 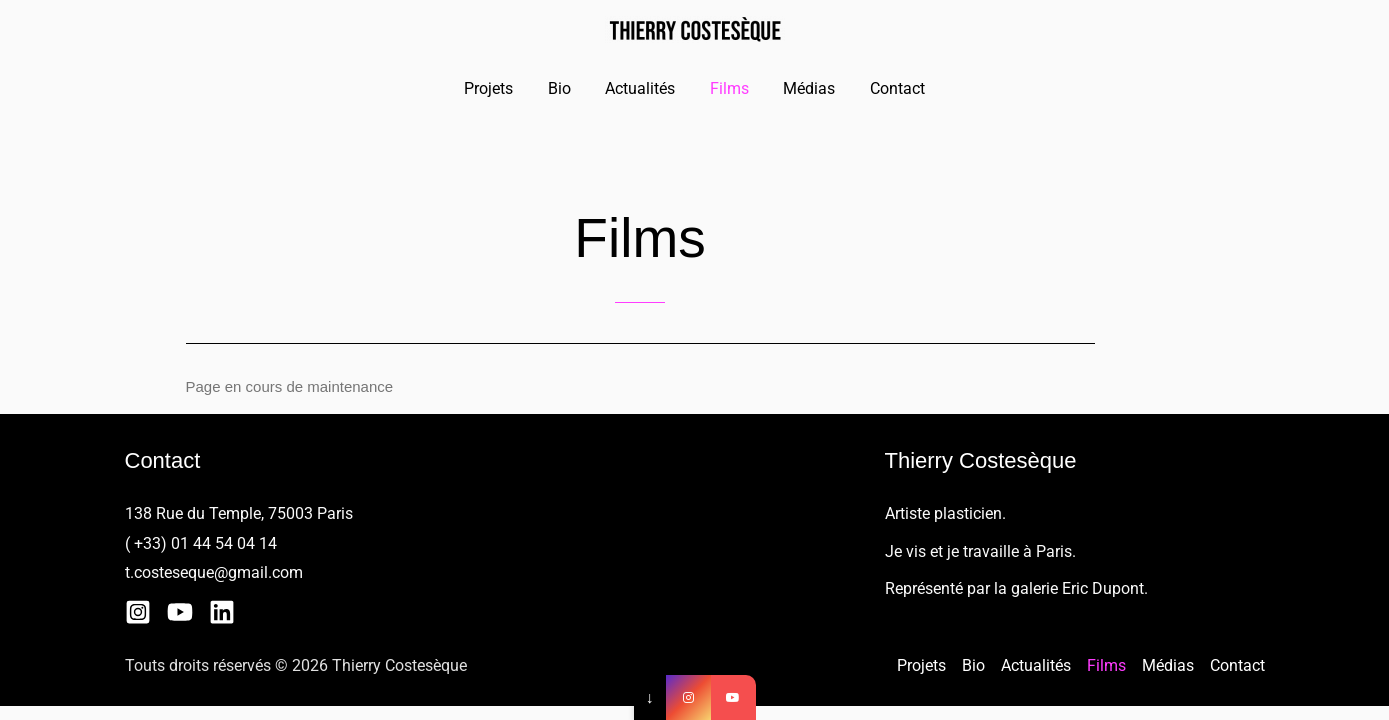 What do you see at coordinates (728, 88) in the screenshot?
I see `Films` at bounding box center [728, 88].